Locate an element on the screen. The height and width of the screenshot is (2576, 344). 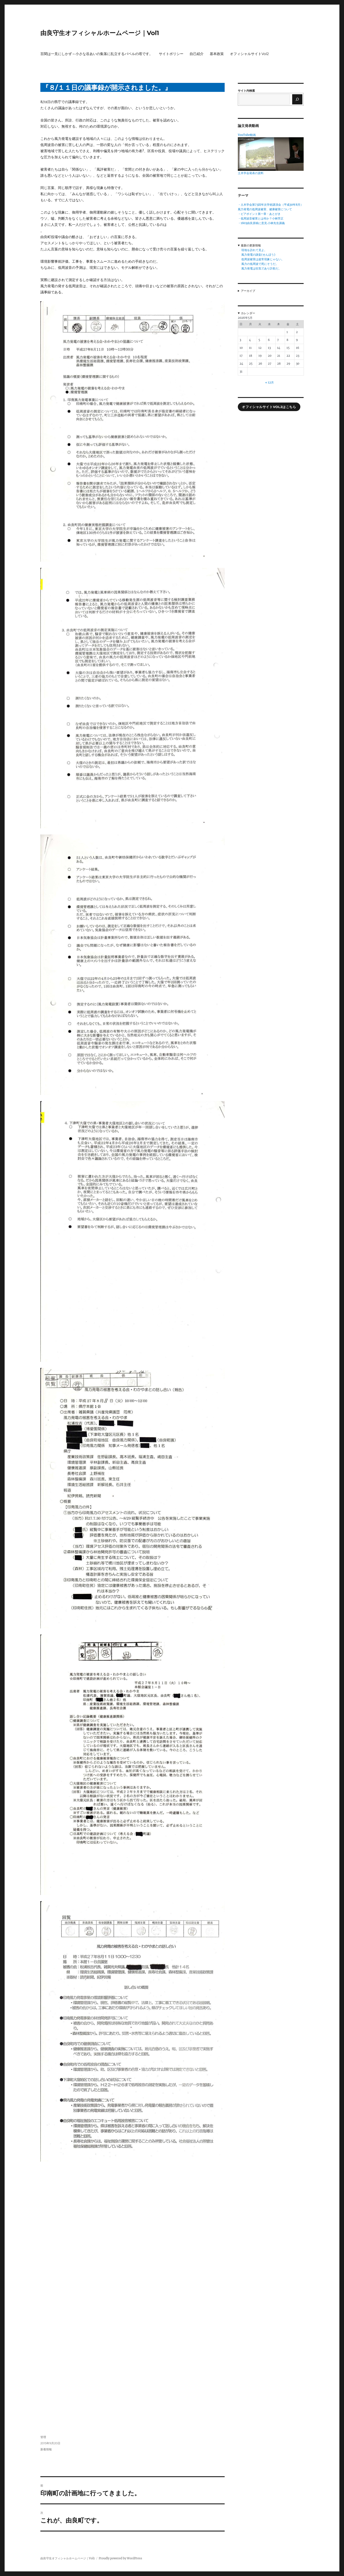
基本政策 is located at coordinates (217, 54).